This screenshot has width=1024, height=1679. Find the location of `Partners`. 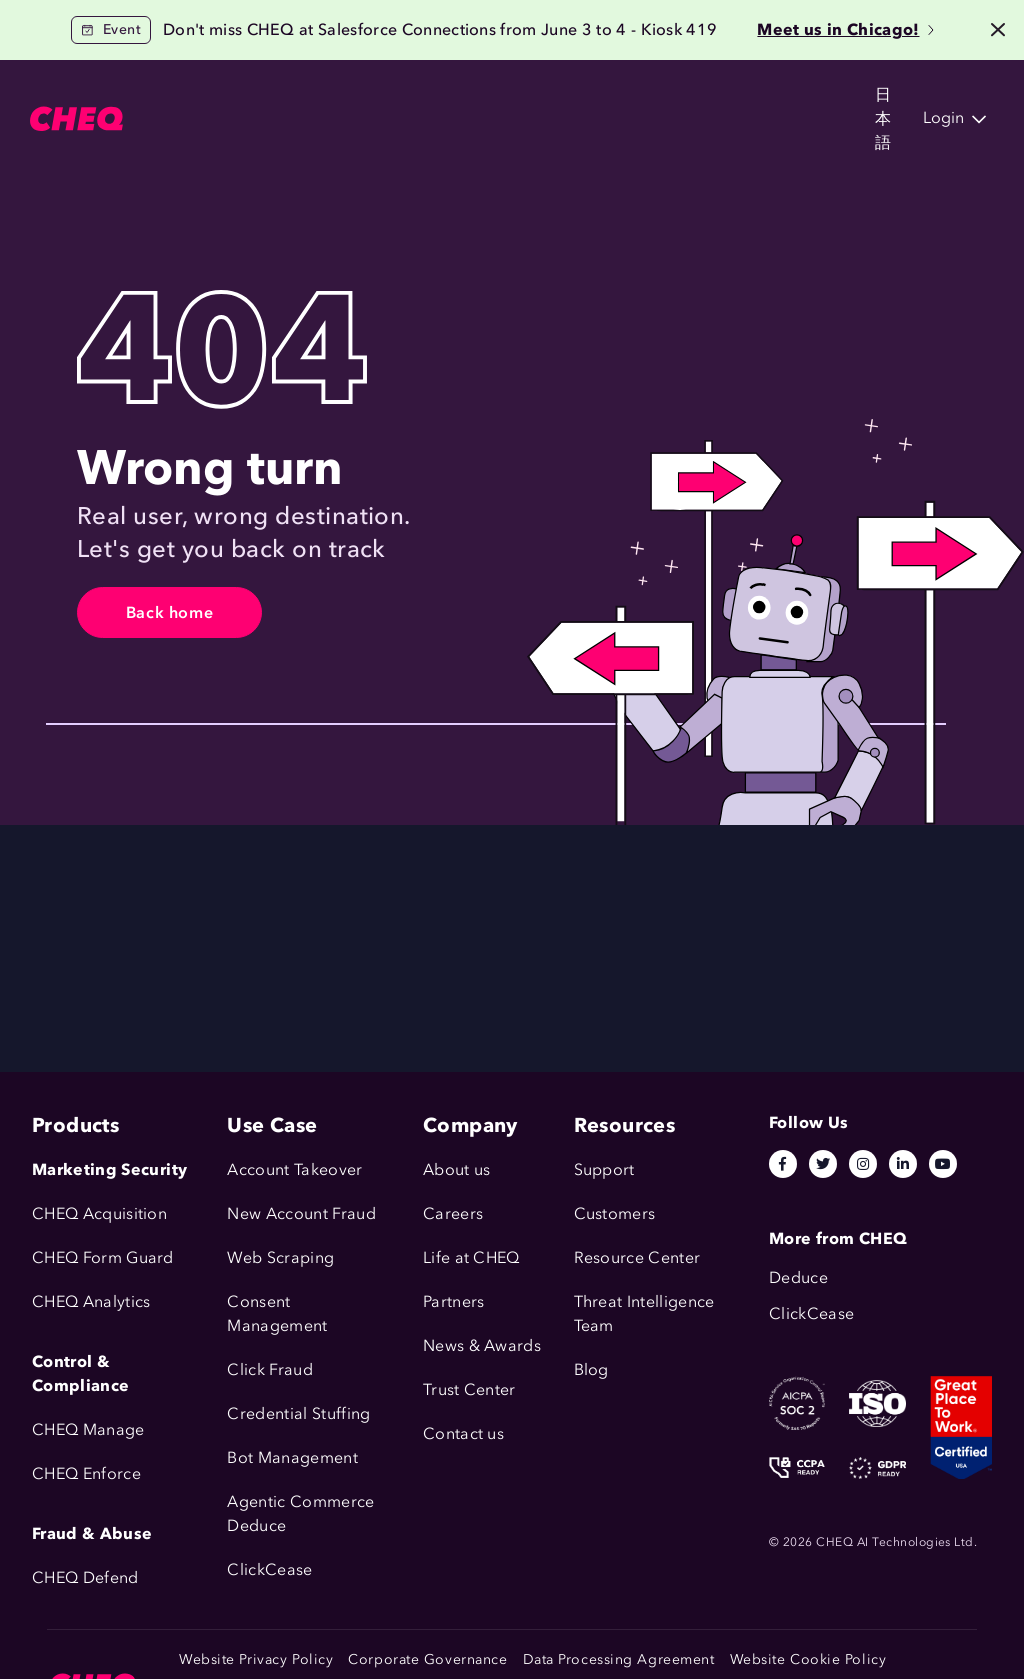

Partners is located at coordinates (454, 1301).